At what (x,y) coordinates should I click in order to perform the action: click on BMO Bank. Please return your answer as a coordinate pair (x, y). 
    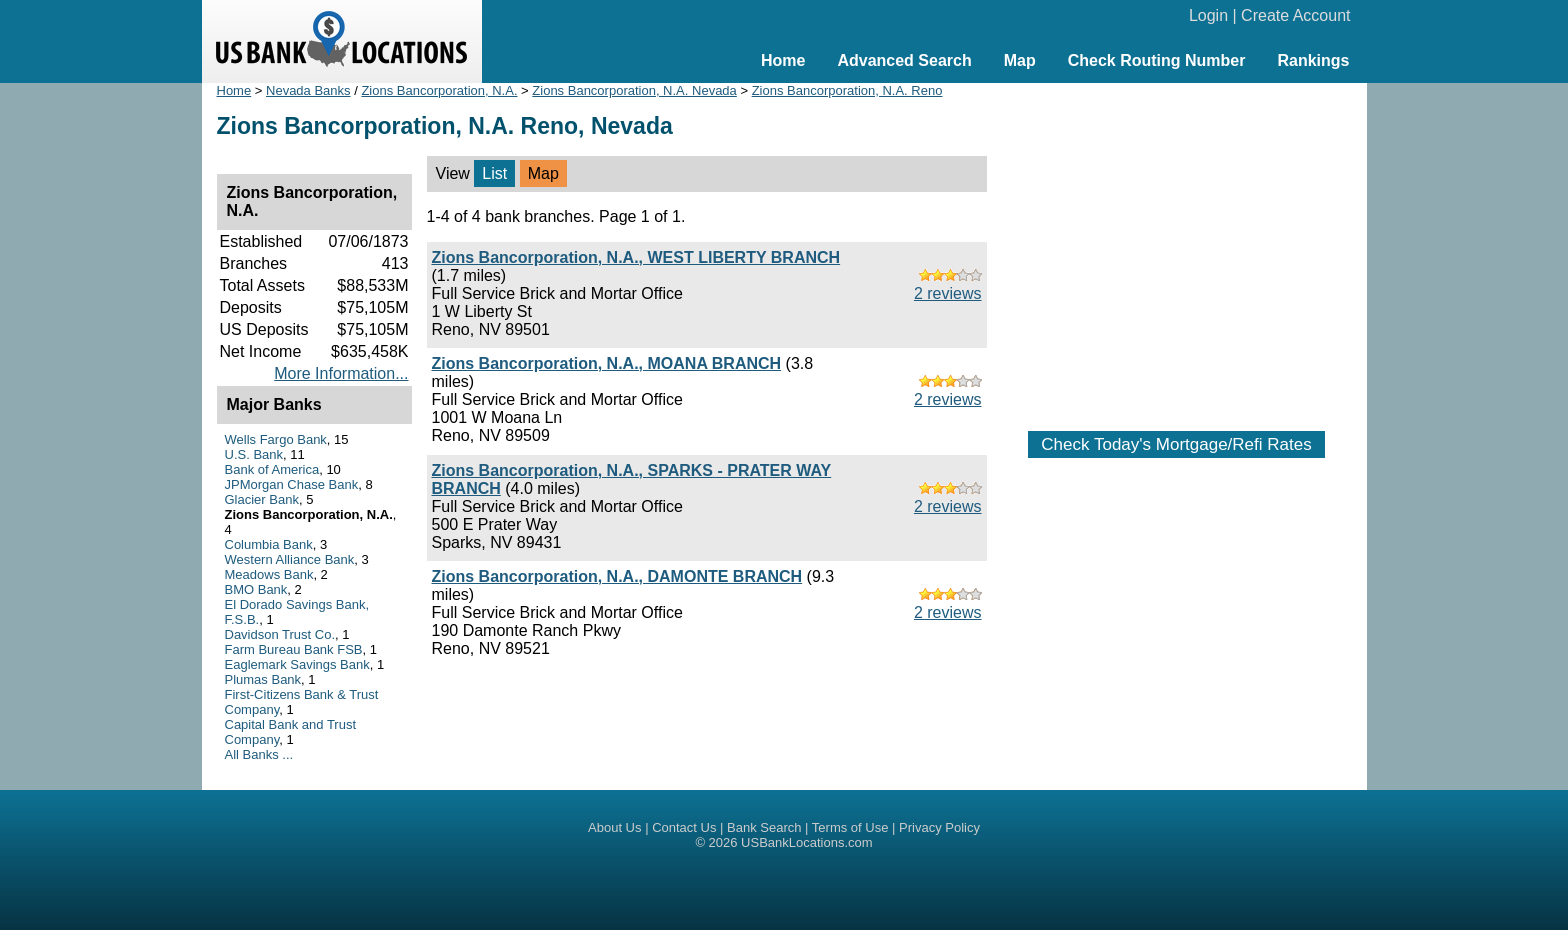
    Looking at the image, I should click on (256, 589).